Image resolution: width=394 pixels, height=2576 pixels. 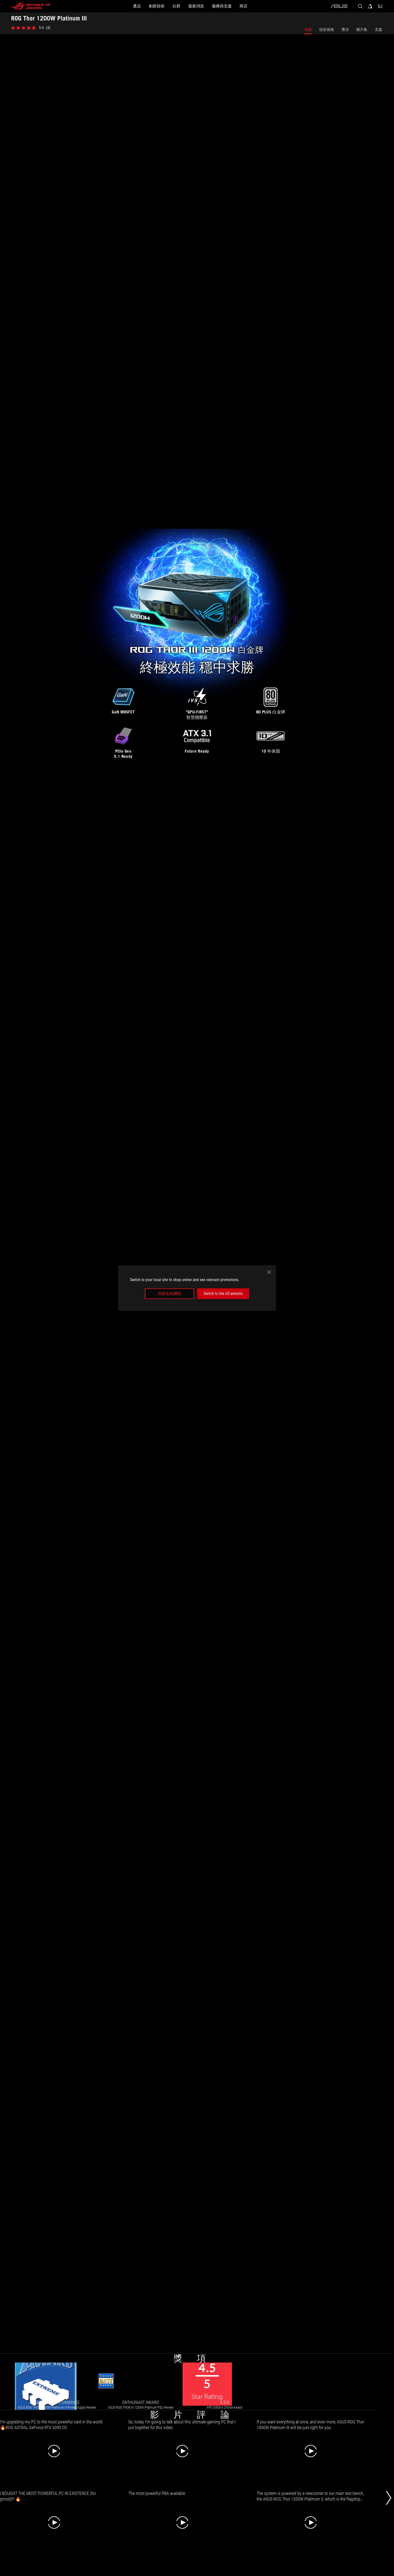 I want to click on 技術規格, so click(x=326, y=29).